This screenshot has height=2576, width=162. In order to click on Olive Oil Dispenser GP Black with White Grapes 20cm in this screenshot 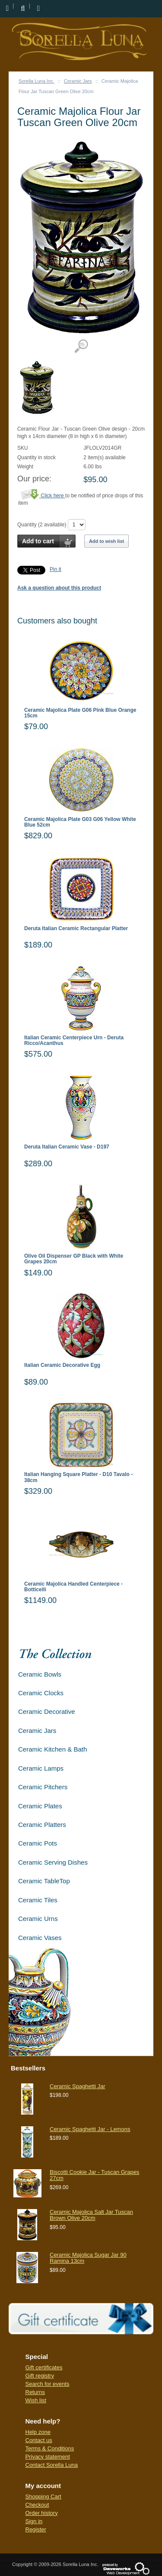, I will do `click(73, 1259)`.